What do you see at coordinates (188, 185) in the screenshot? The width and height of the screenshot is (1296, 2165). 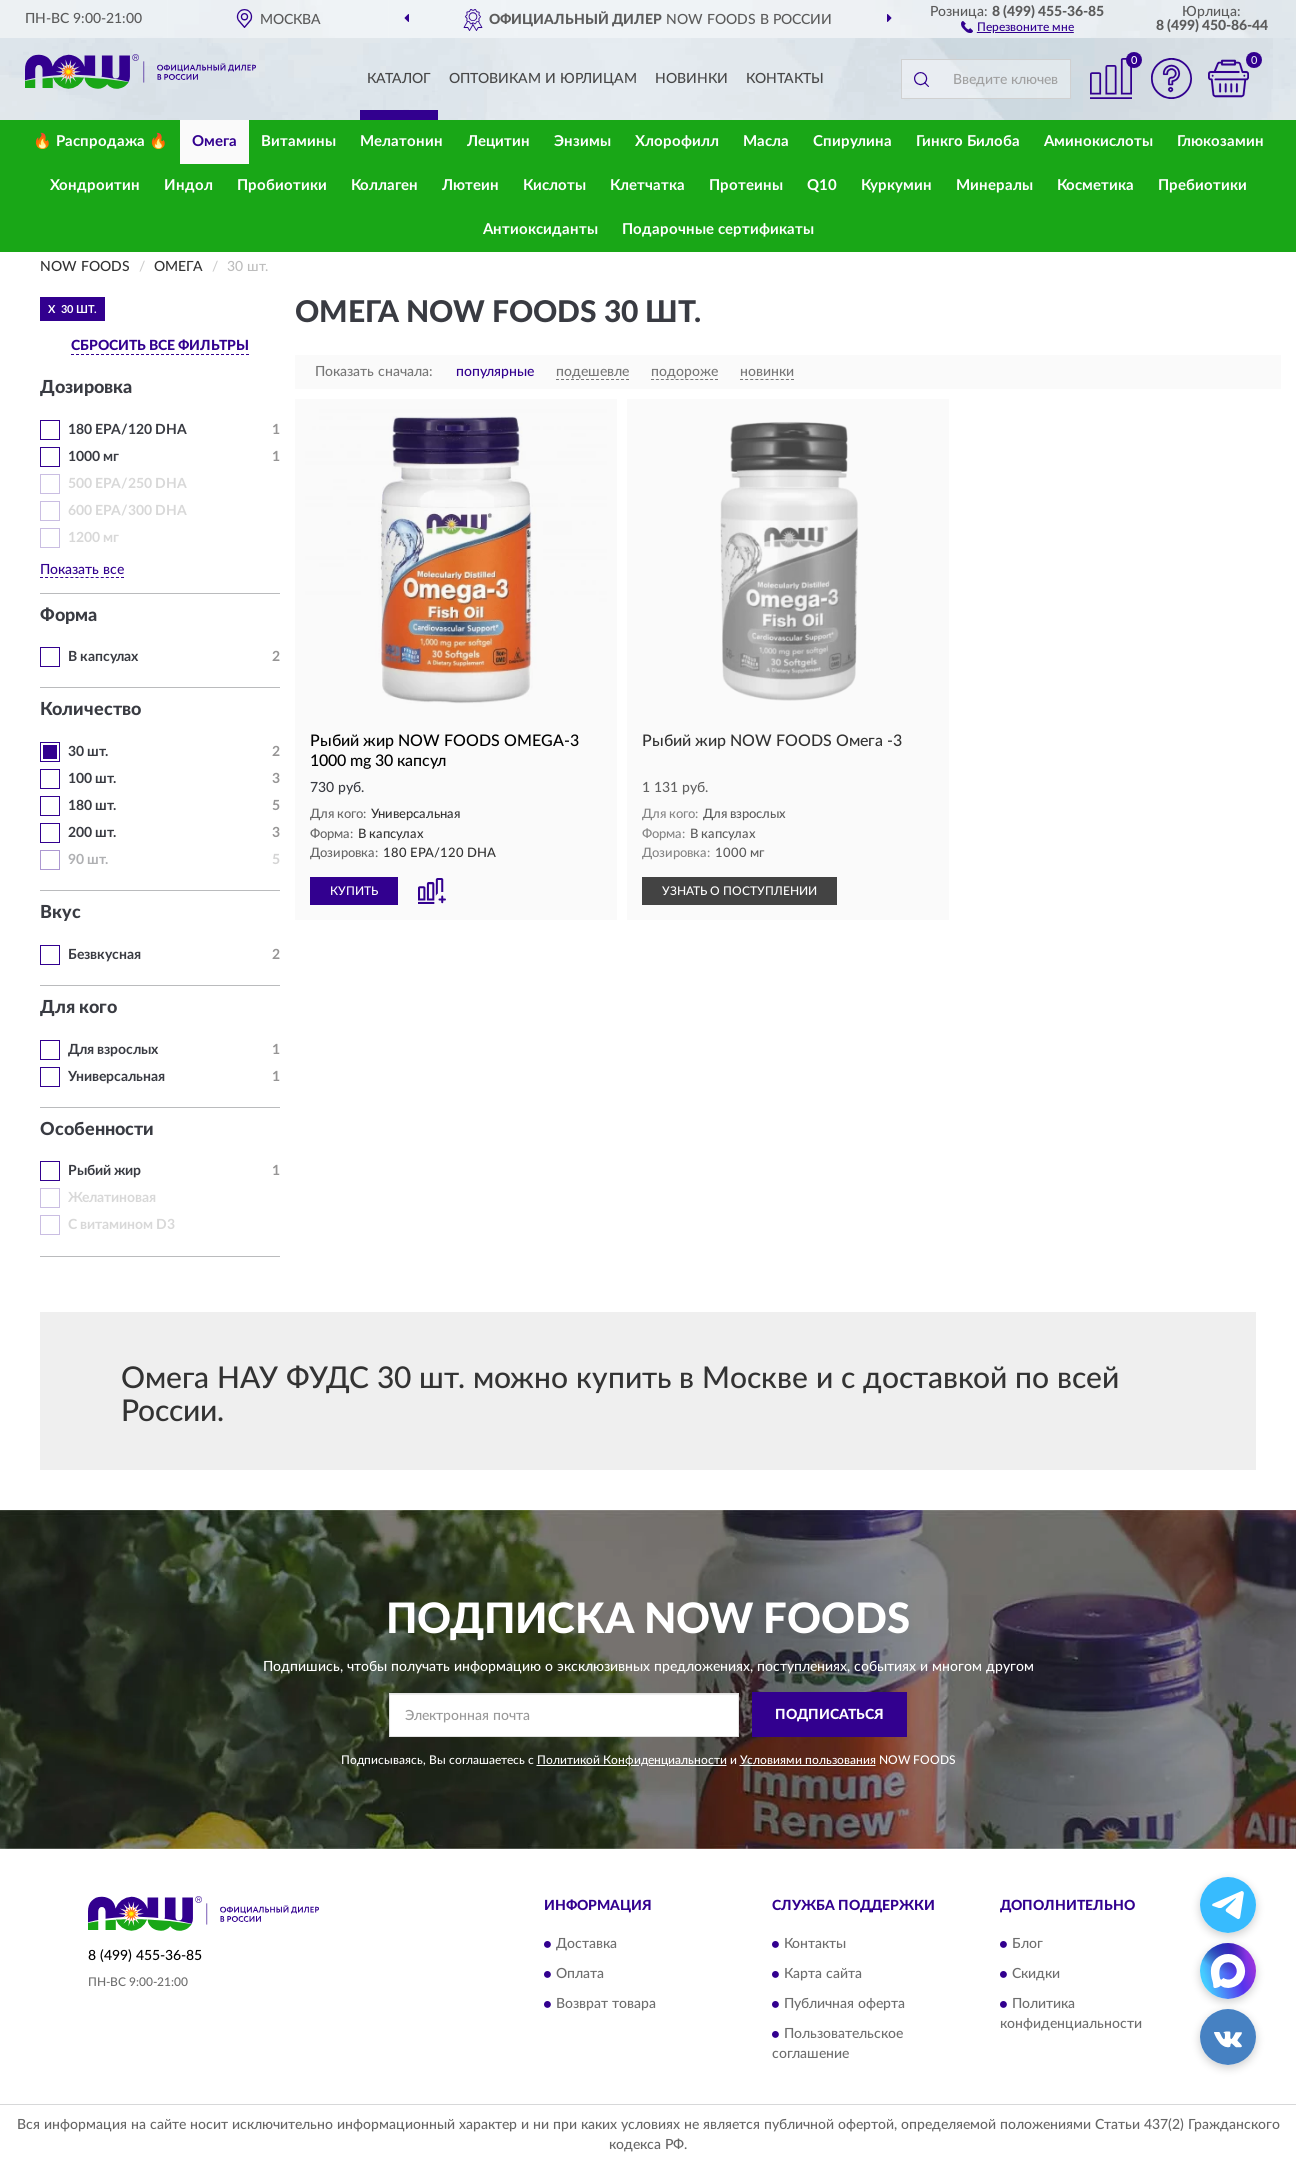 I see `Индол` at bounding box center [188, 185].